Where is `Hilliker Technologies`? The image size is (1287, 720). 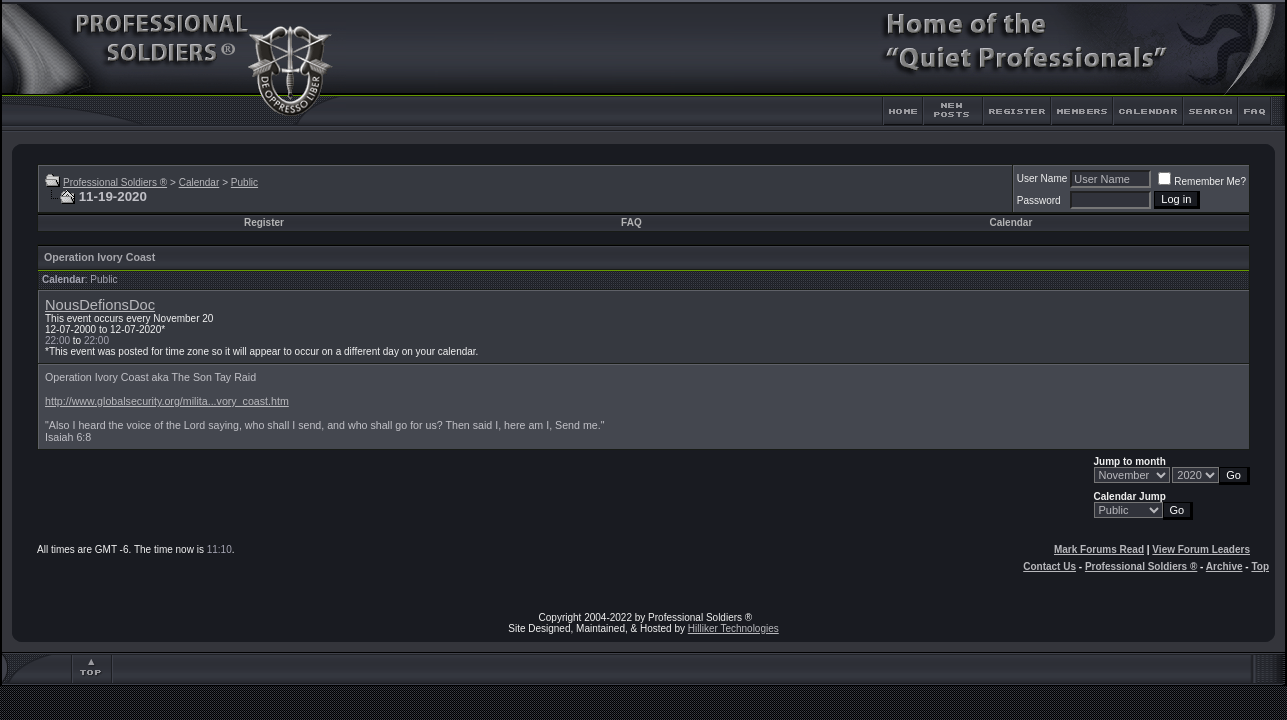
Hilliker Technologies is located at coordinates (733, 628).